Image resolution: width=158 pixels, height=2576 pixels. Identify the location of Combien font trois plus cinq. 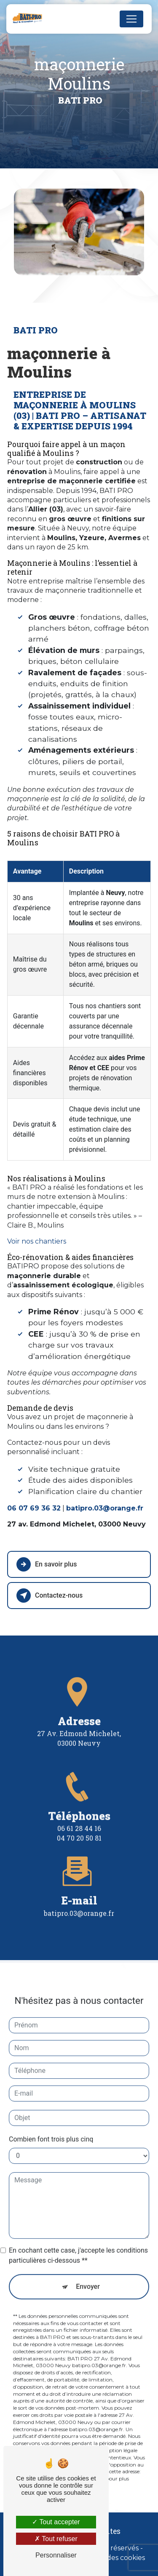
(51, 2126).